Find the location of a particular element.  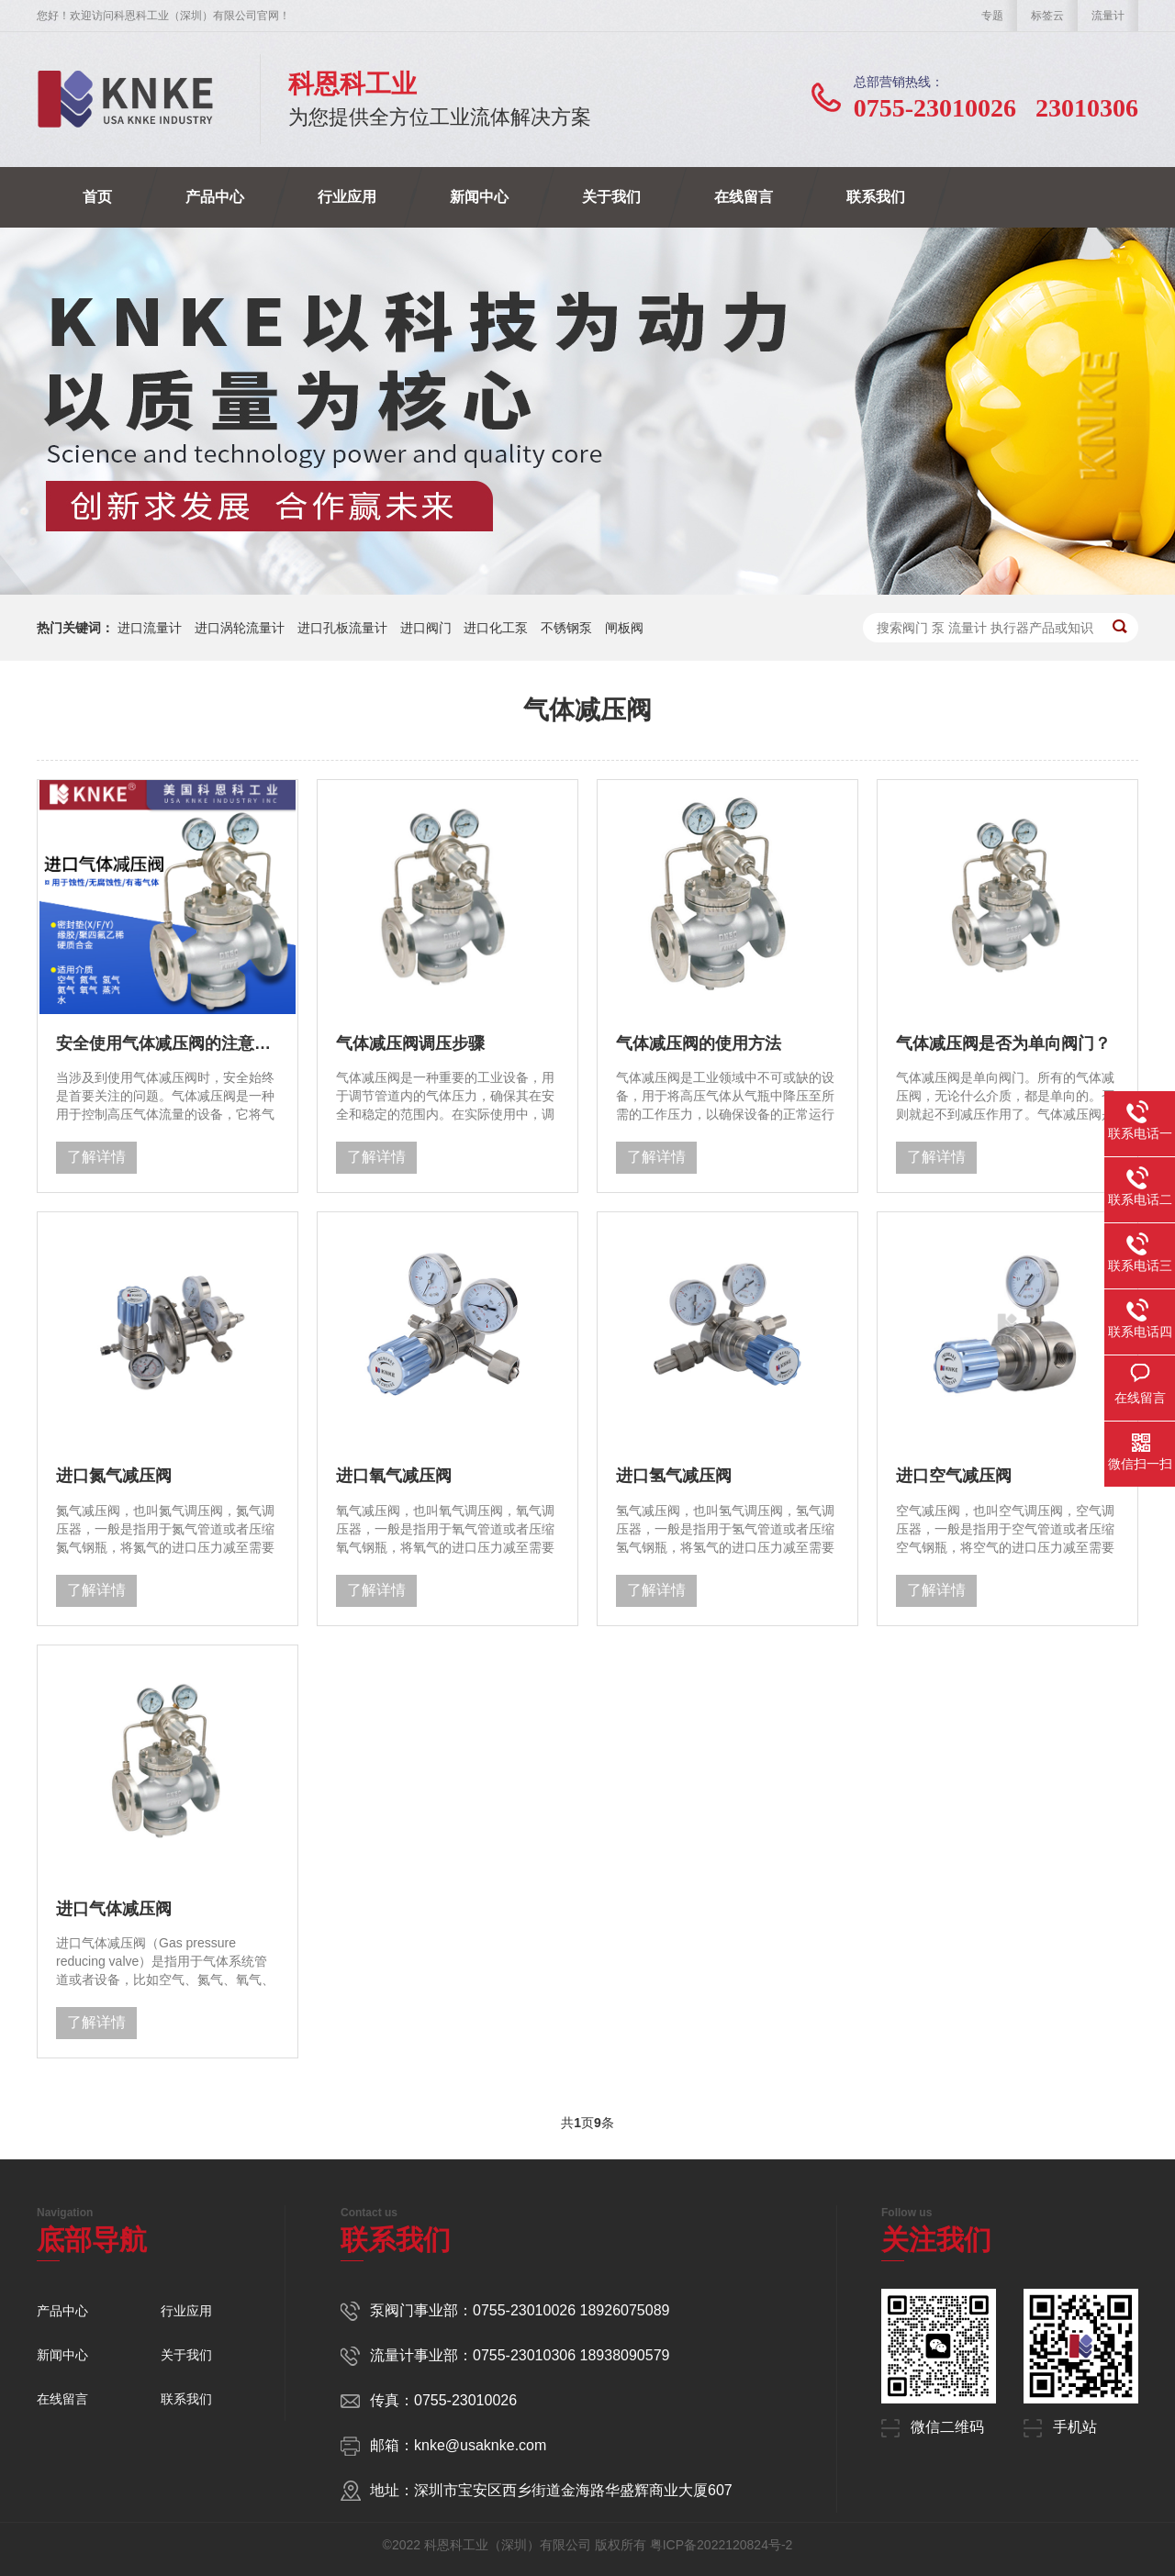

关于我们 is located at coordinates (611, 197).